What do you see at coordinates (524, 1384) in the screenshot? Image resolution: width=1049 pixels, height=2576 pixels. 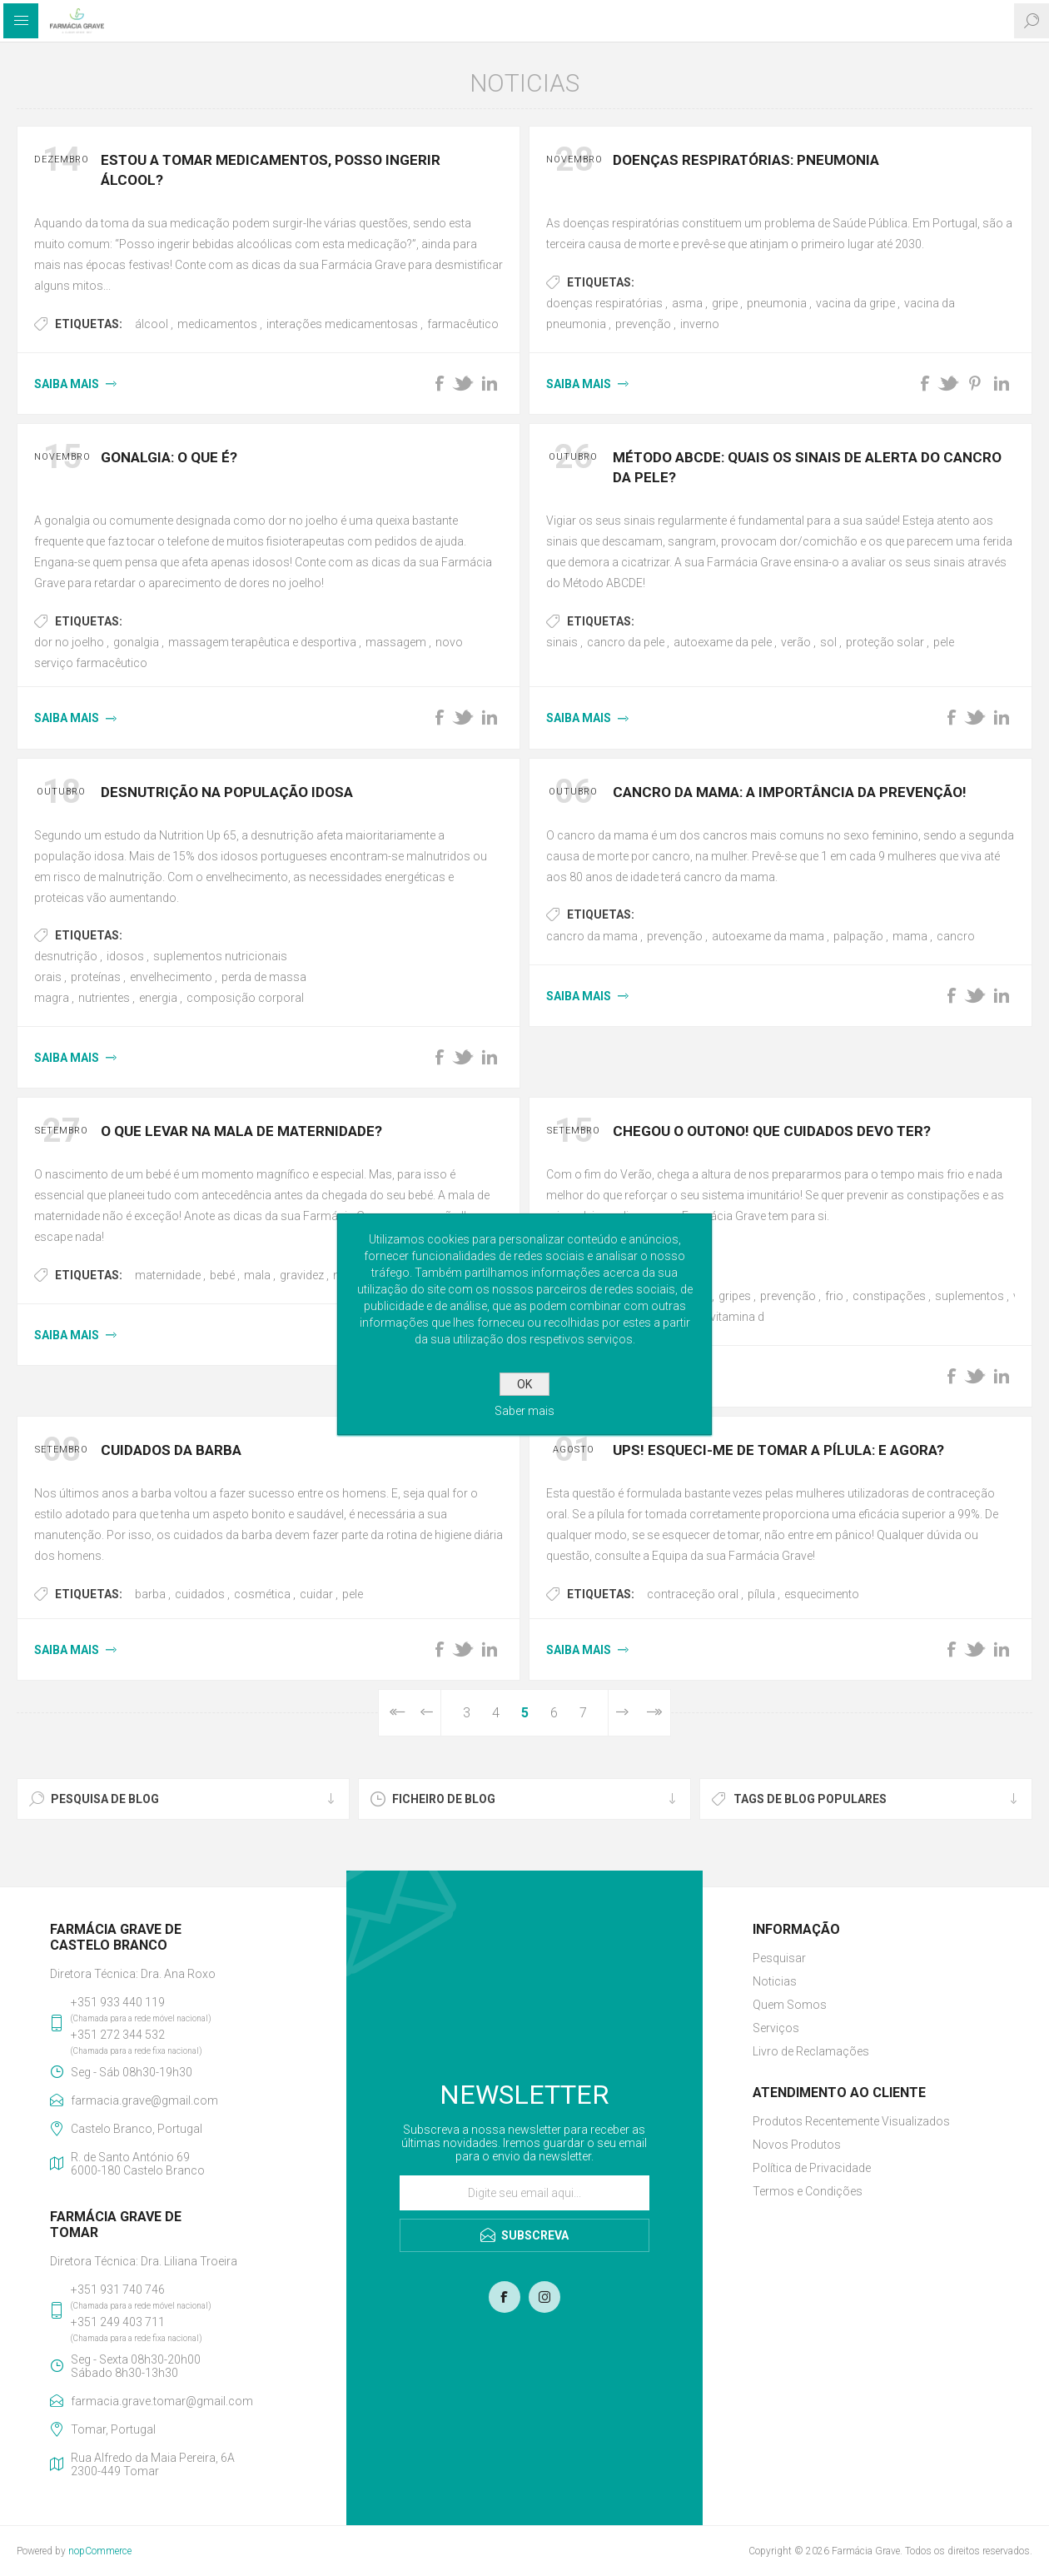 I see `OK` at bounding box center [524, 1384].